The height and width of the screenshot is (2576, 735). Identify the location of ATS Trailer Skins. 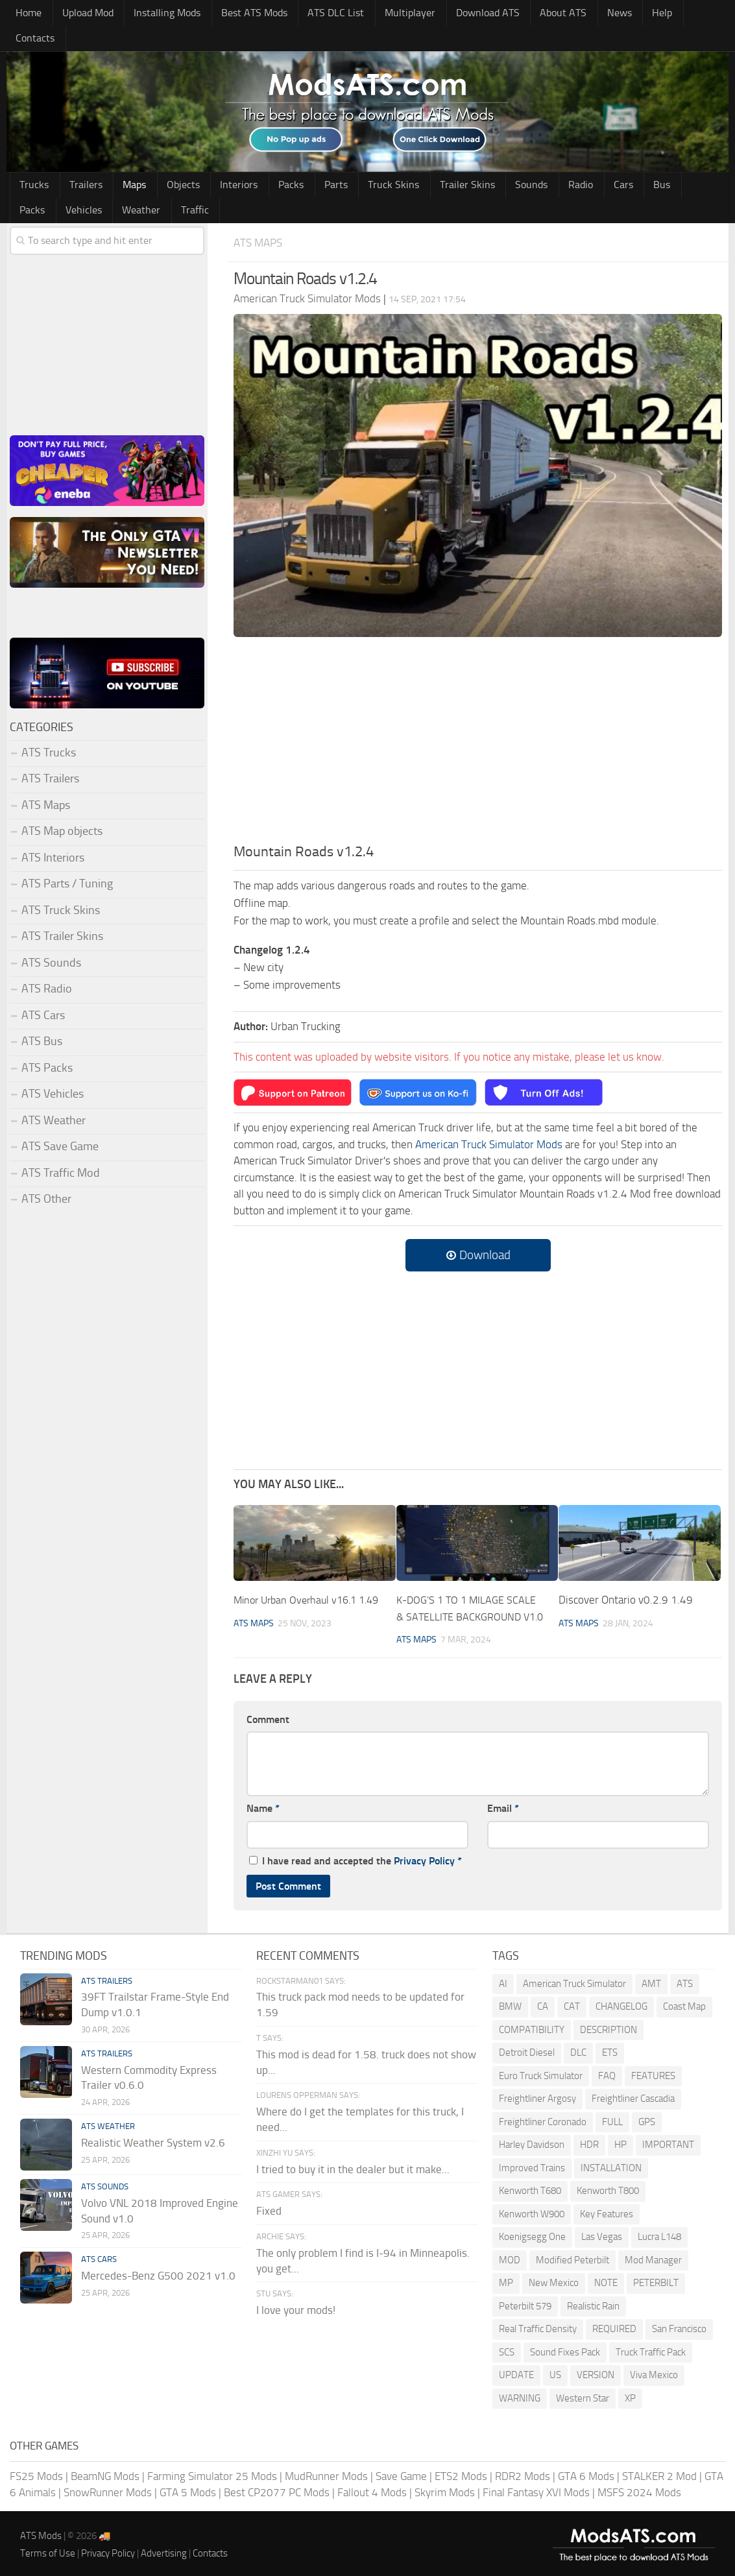
(62, 915).